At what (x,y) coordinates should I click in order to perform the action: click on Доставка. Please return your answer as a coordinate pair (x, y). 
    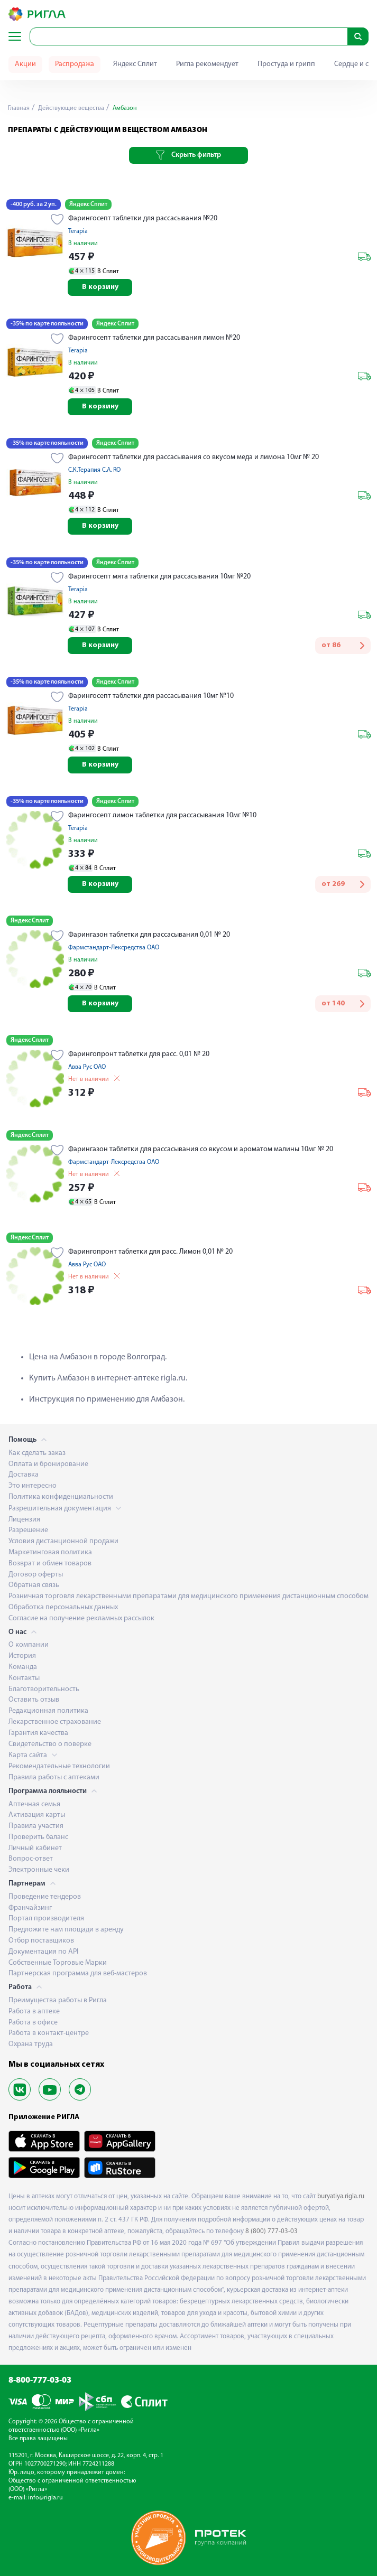
    Looking at the image, I should click on (23, 1475).